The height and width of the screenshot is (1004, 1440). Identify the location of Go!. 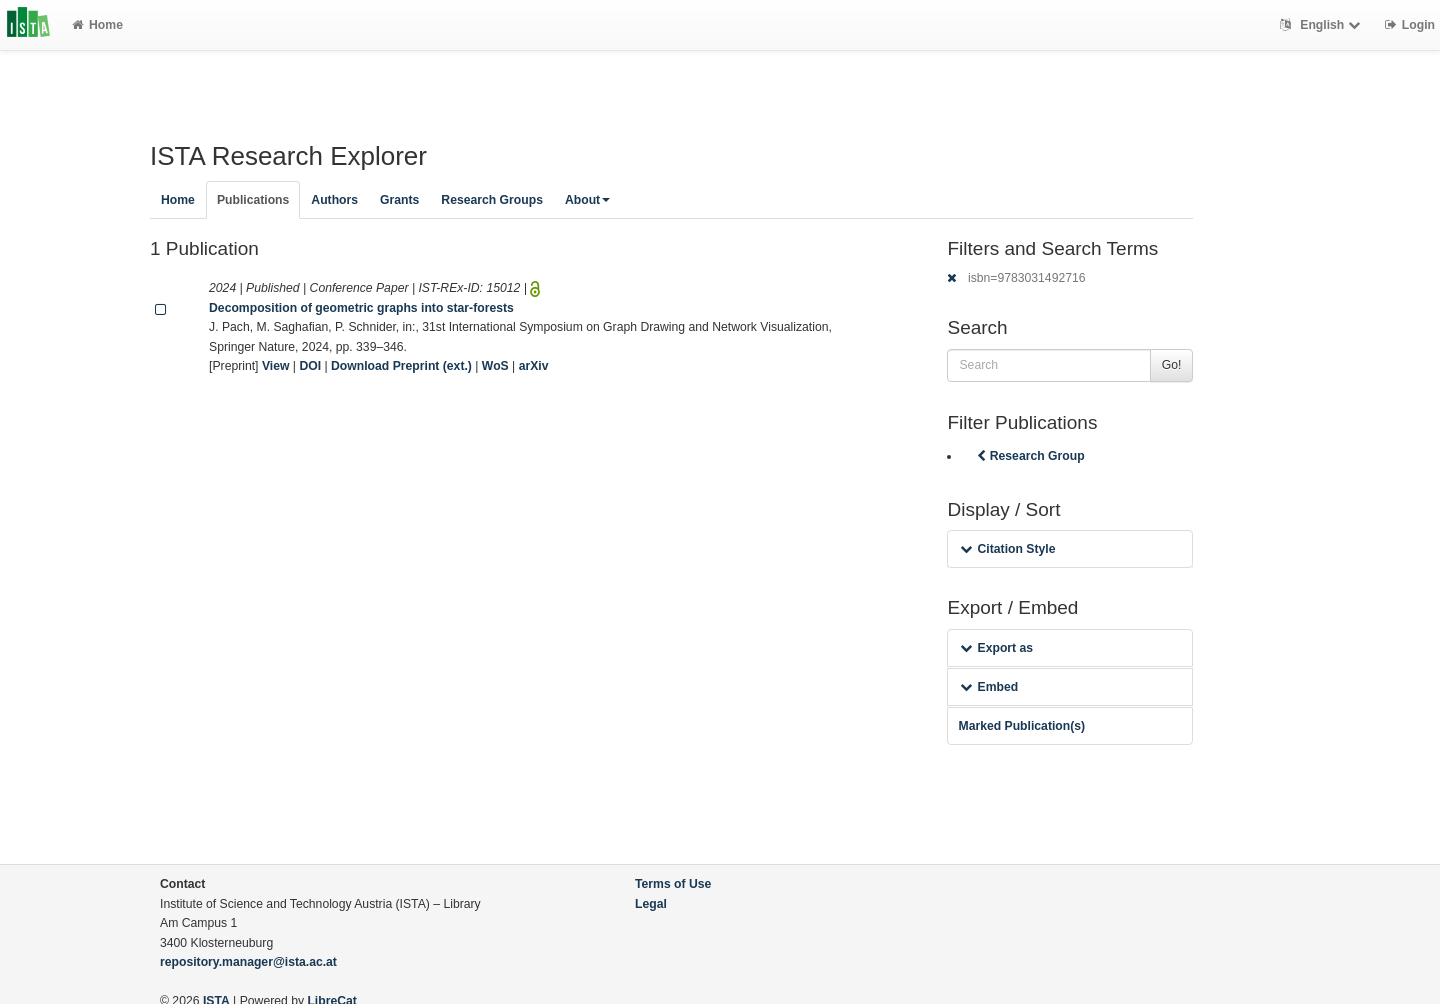
(1172, 365).